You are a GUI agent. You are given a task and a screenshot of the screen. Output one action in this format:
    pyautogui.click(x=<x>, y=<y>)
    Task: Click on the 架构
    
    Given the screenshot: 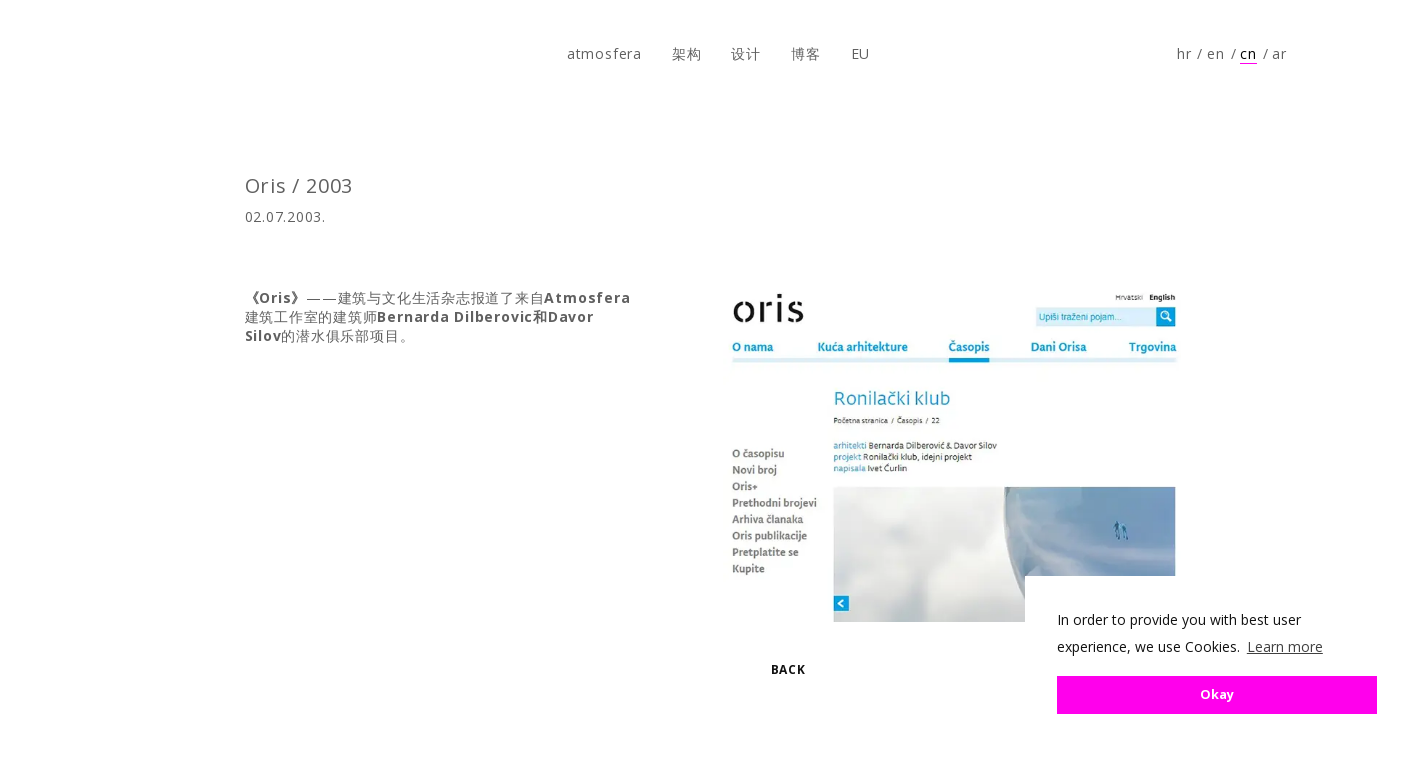 What is the action you would take?
    pyautogui.click(x=687, y=53)
    